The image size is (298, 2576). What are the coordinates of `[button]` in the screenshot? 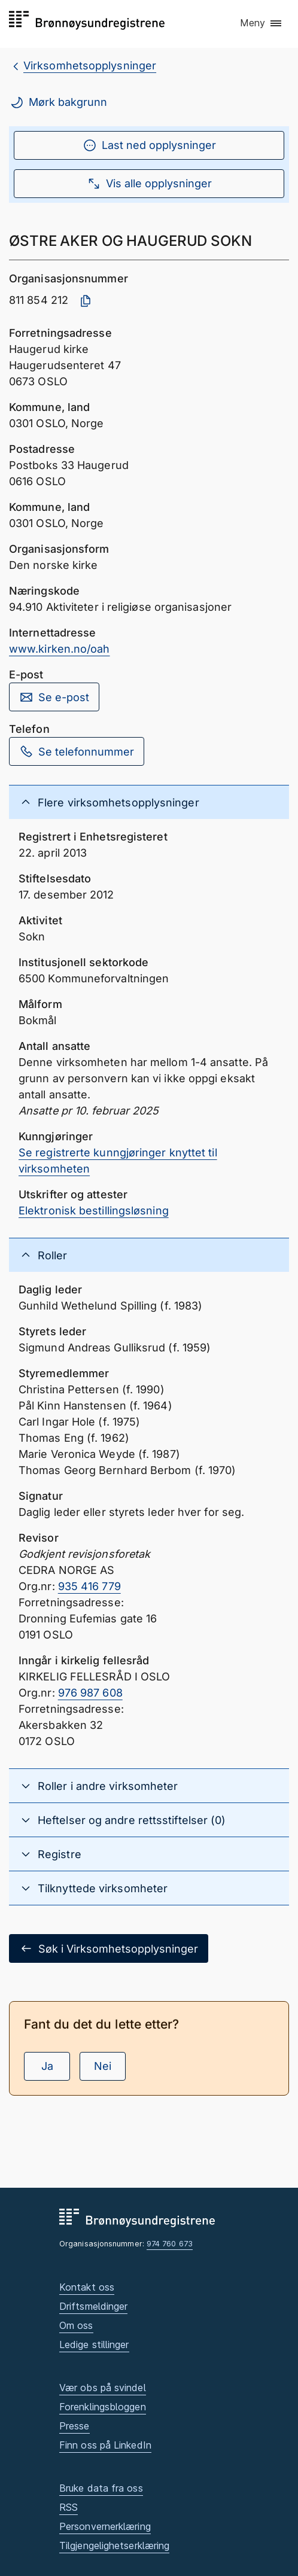 It's located at (261, 23).